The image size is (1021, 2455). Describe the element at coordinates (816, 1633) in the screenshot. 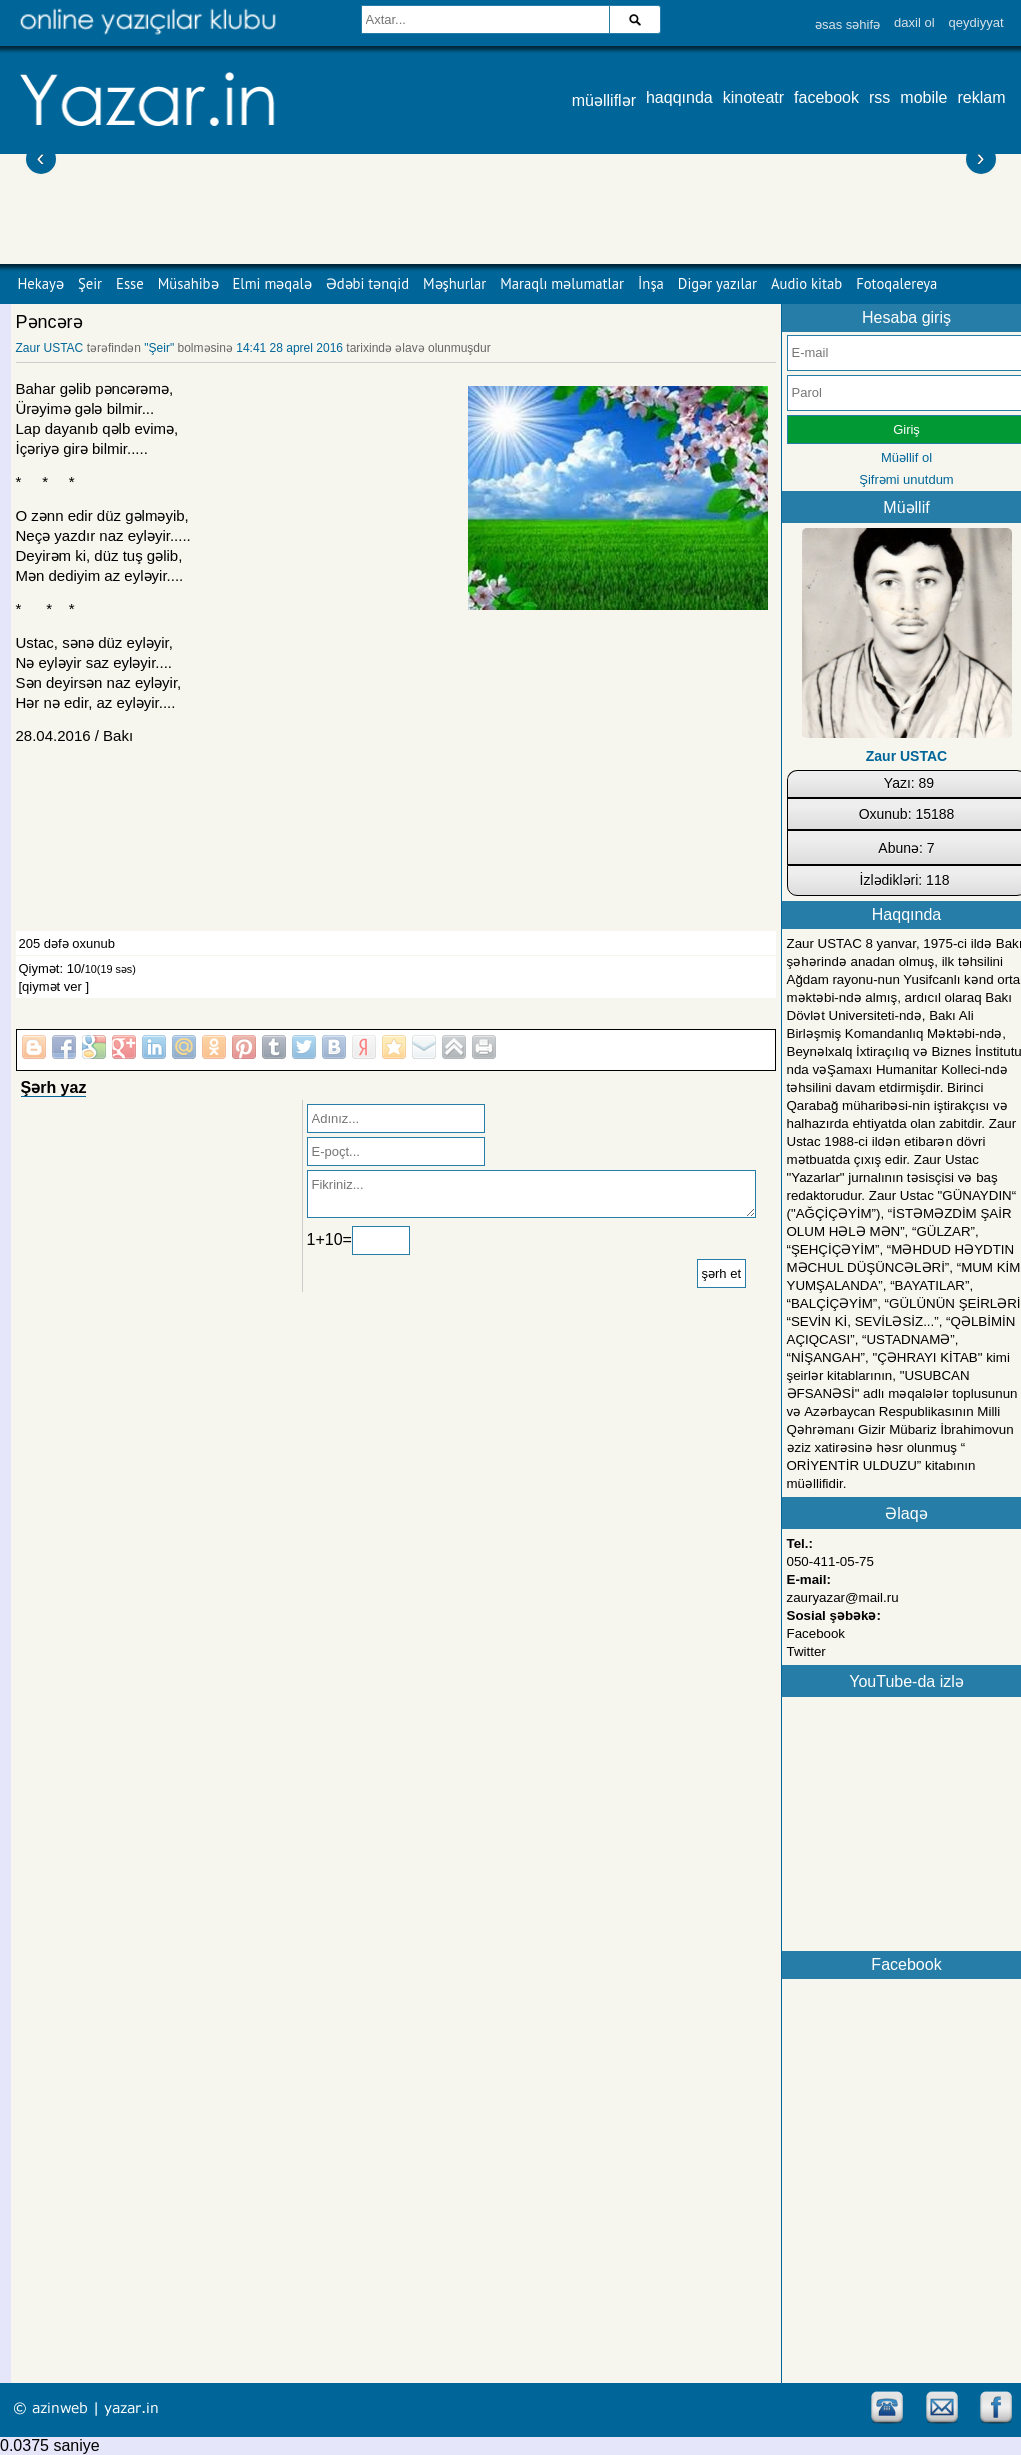

I see `Facebook` at that location.